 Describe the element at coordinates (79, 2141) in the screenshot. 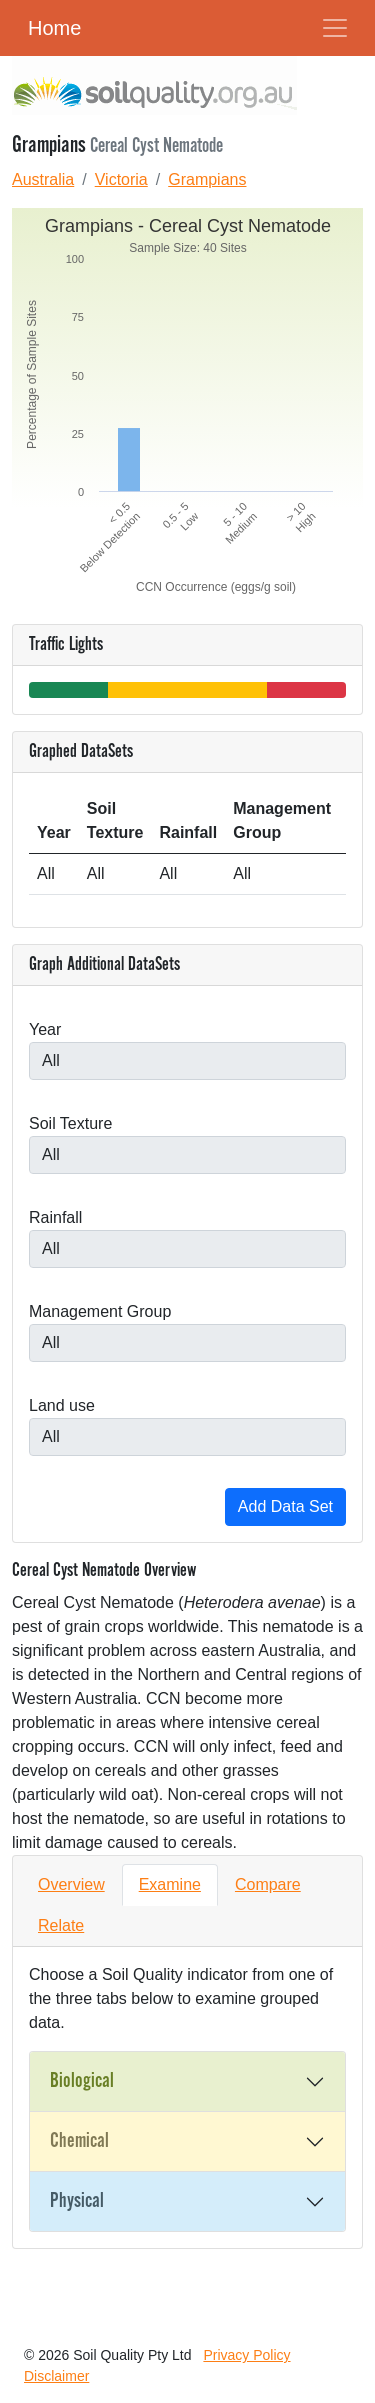

I see `Chemical` at that location.